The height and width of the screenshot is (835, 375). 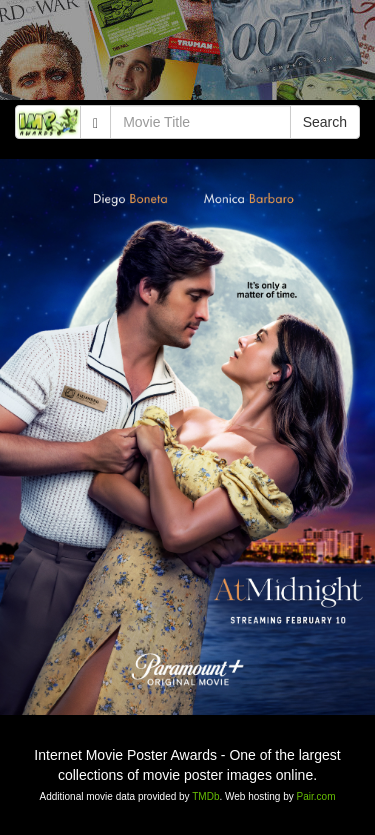 I want to click on Search, so click(x=325, y=122).